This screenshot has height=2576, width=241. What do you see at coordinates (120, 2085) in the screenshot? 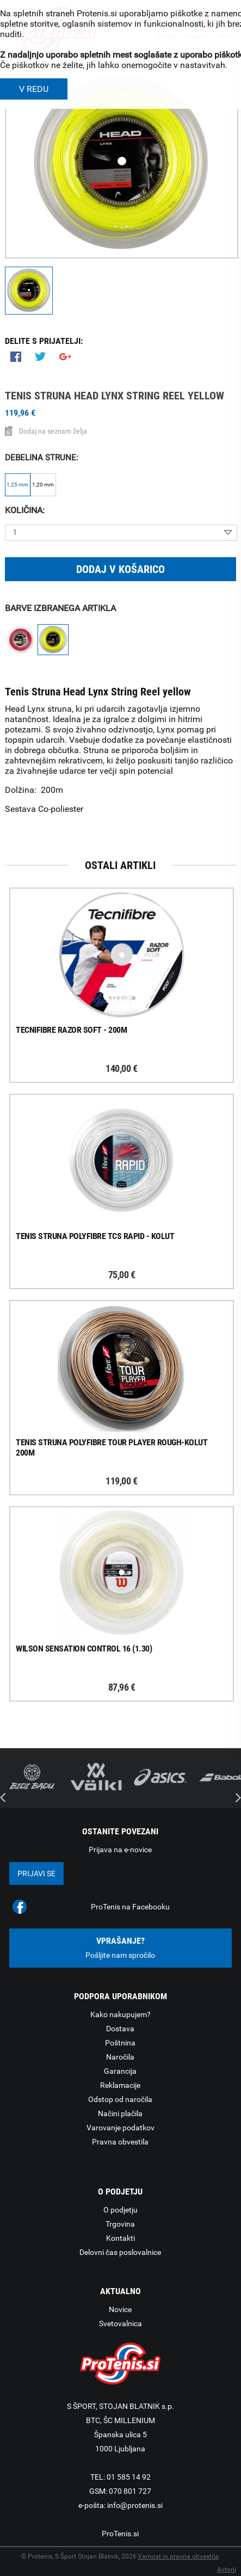
I see `Reklamacije` at bounding box center [120, 2085].